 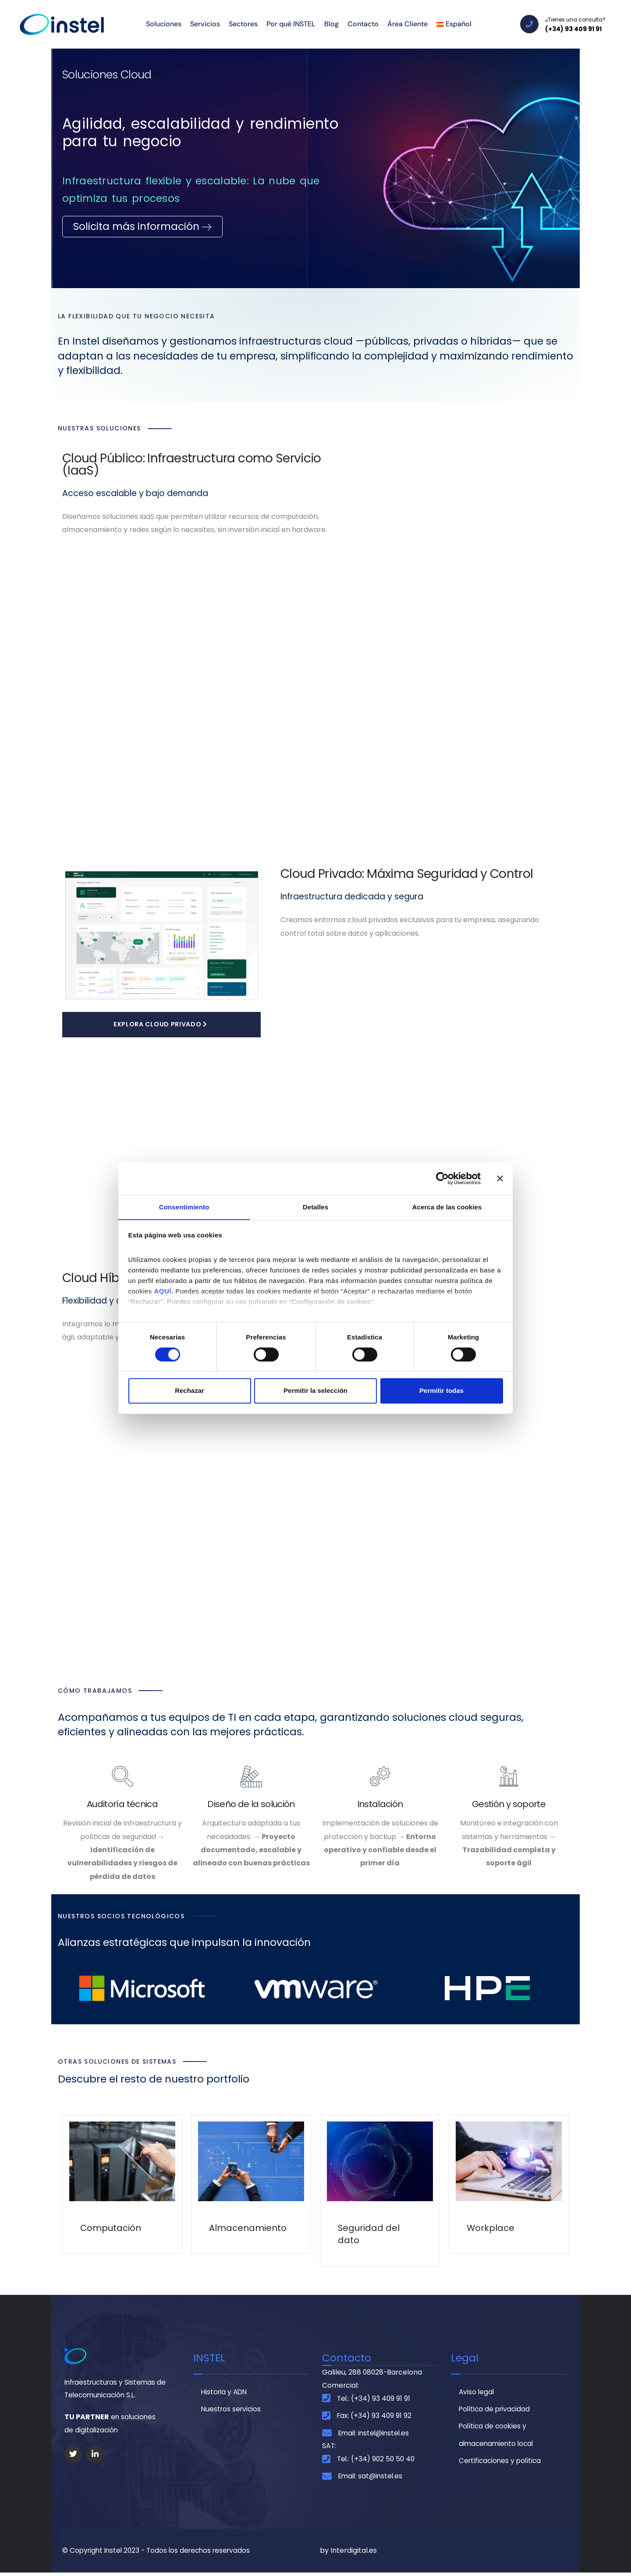 I want to click on Permitir la selección, so click(x=315, y=1391).